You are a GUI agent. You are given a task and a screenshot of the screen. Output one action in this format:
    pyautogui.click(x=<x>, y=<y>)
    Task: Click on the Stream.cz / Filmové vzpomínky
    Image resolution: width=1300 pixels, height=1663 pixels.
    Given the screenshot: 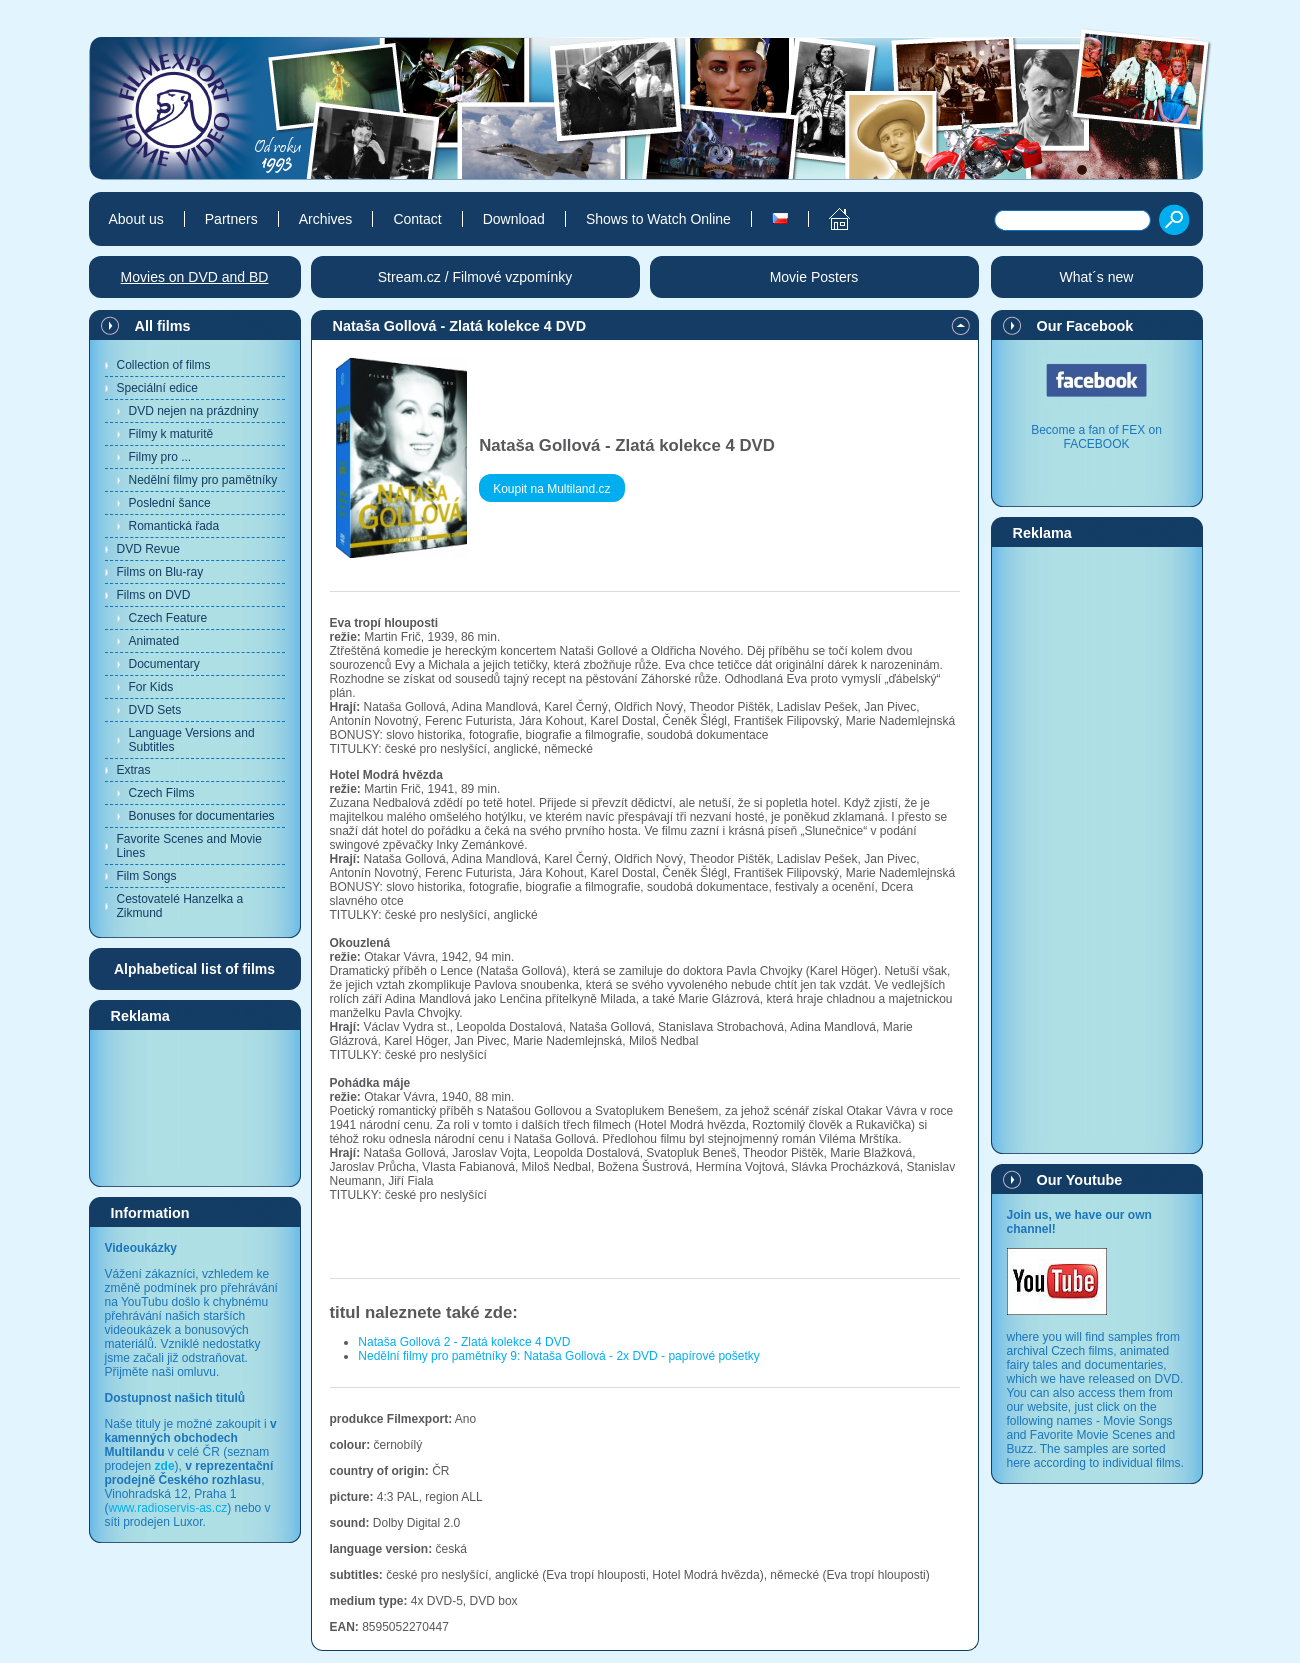 What is the action you would take?
    pyautogui.click(x=475, y=277)
    